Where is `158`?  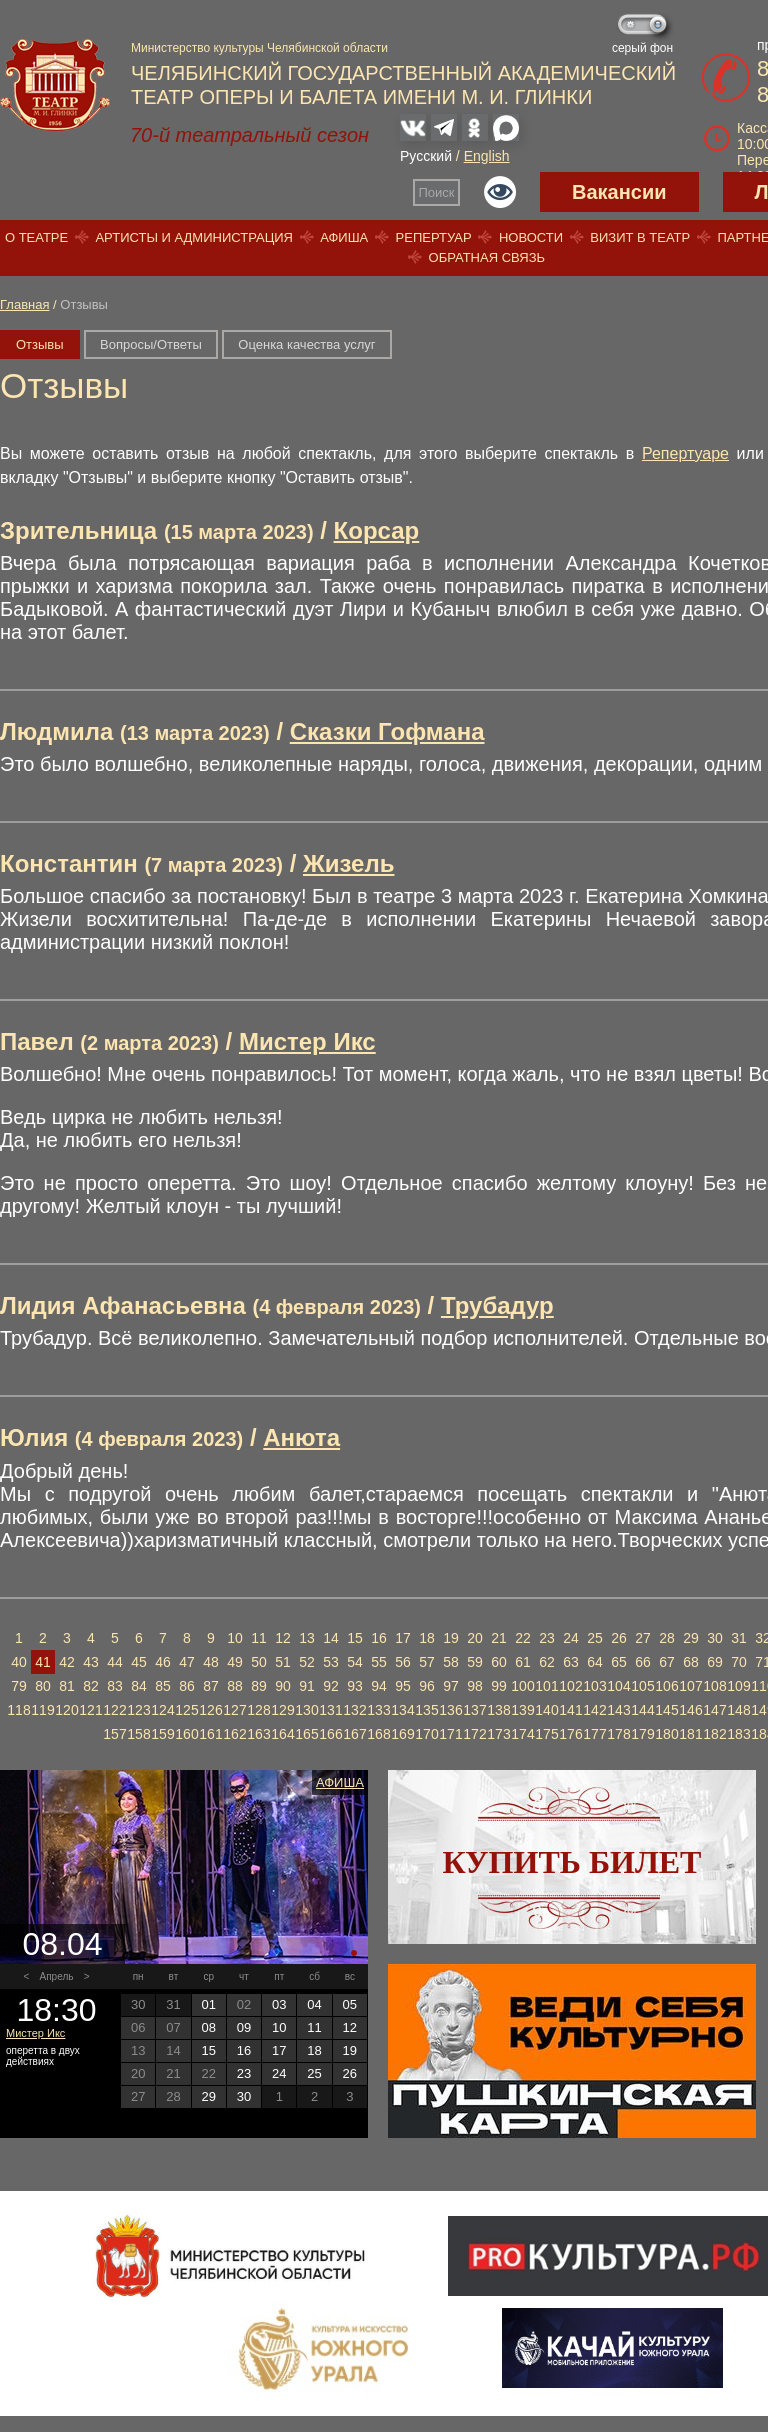 158 is located at coordinates (138, 1734).